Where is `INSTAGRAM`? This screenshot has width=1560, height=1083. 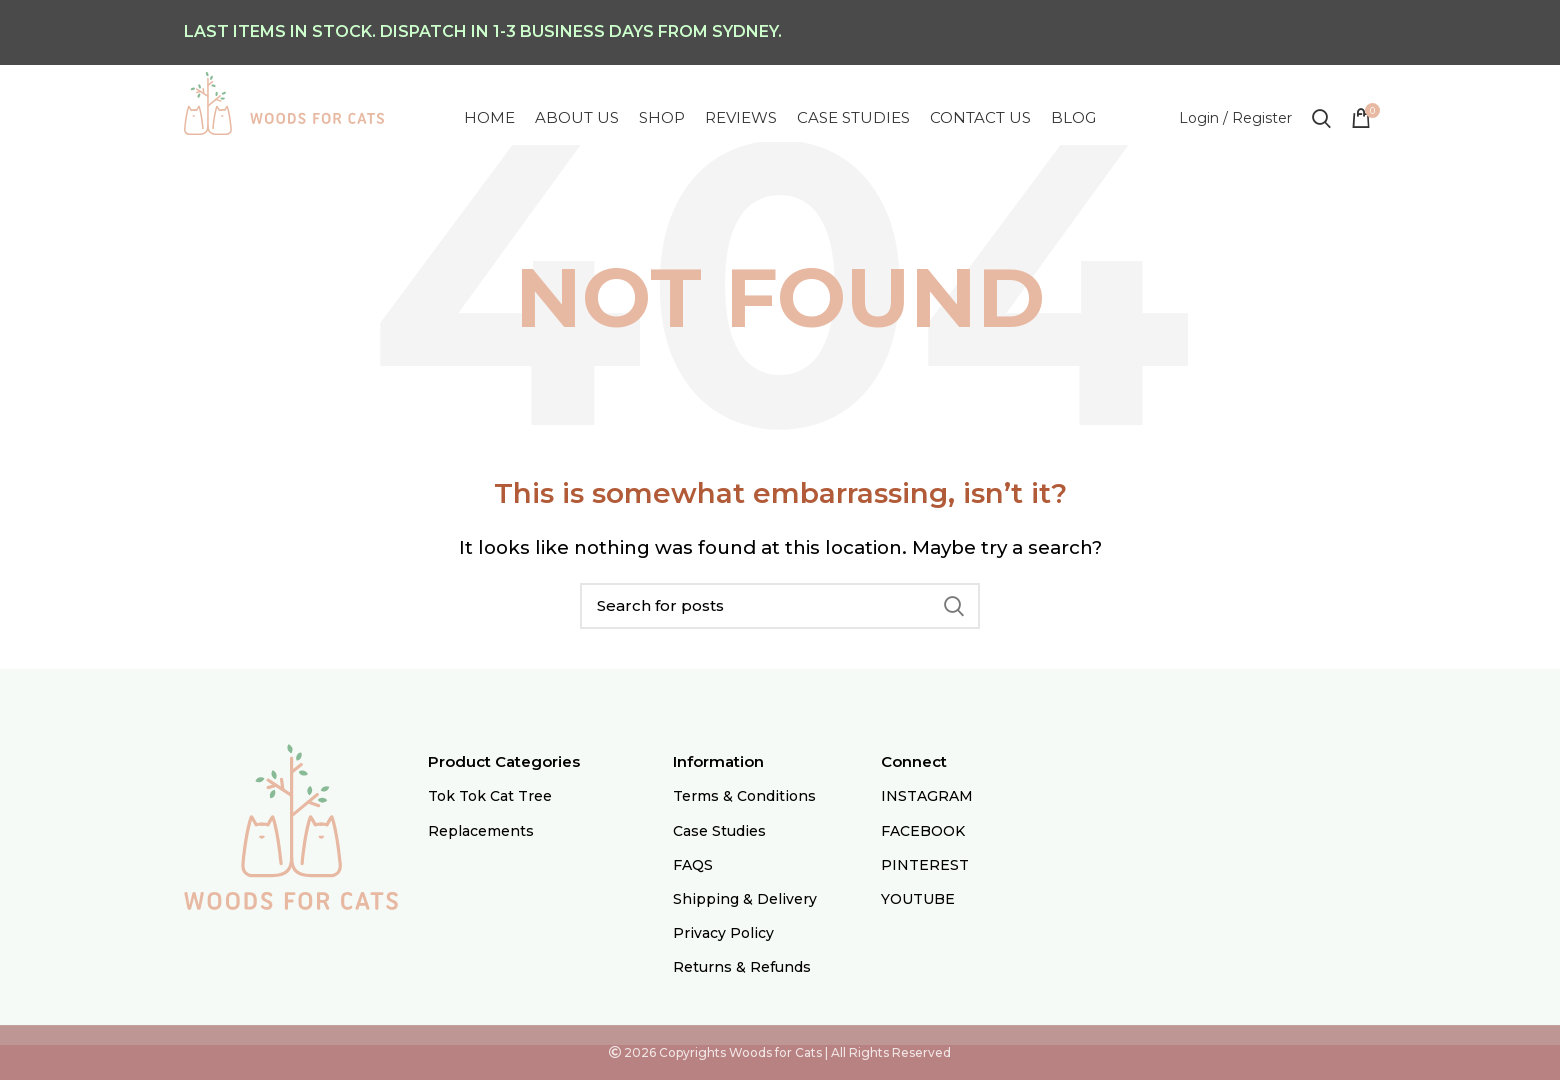 INSTAGRAM is located at coordinates (927, 800).